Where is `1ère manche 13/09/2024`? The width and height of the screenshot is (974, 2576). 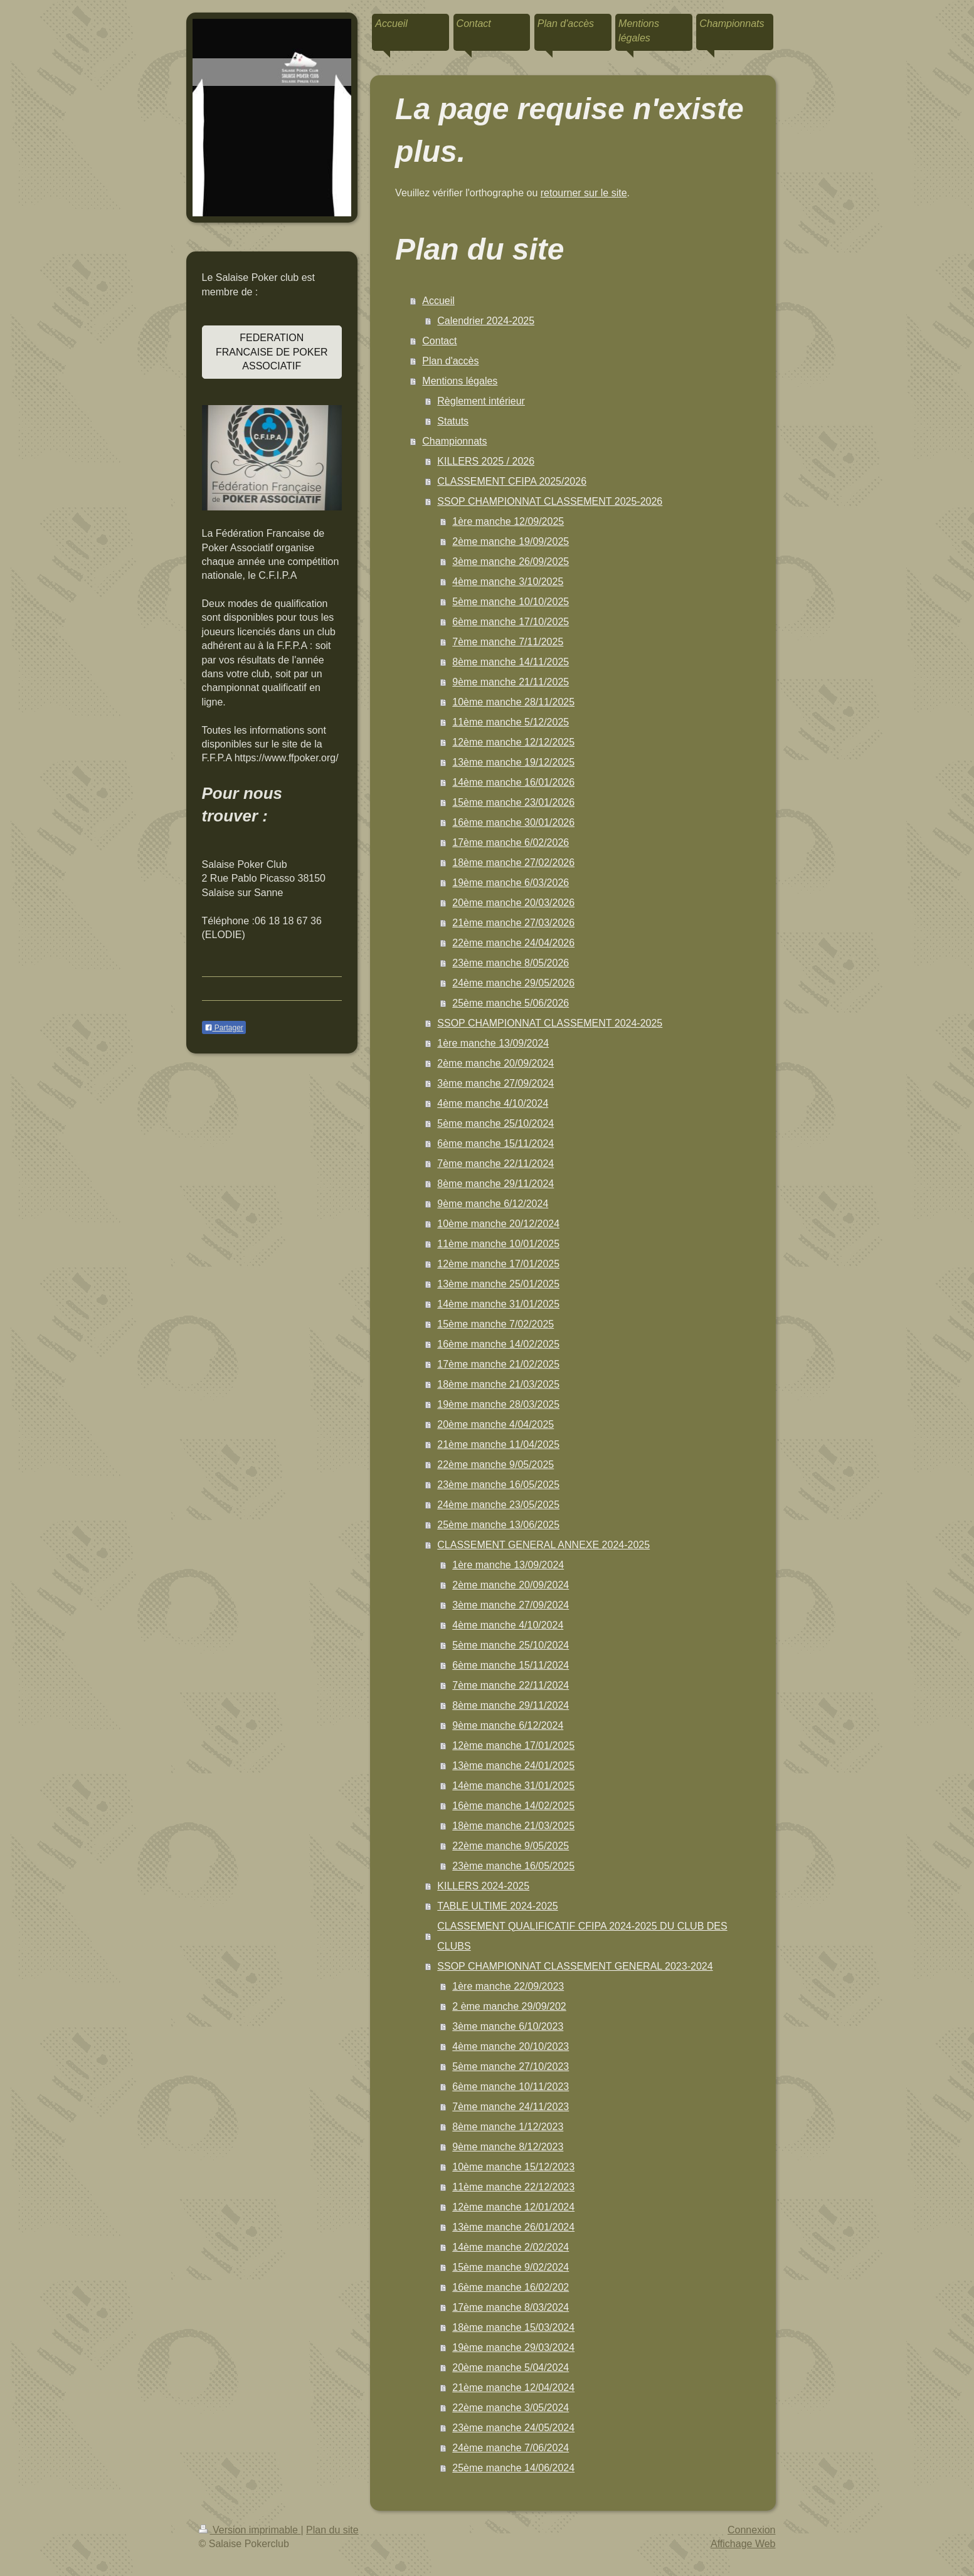
1ère manche 13/09/2024 is located at coordinates (493, 1043).